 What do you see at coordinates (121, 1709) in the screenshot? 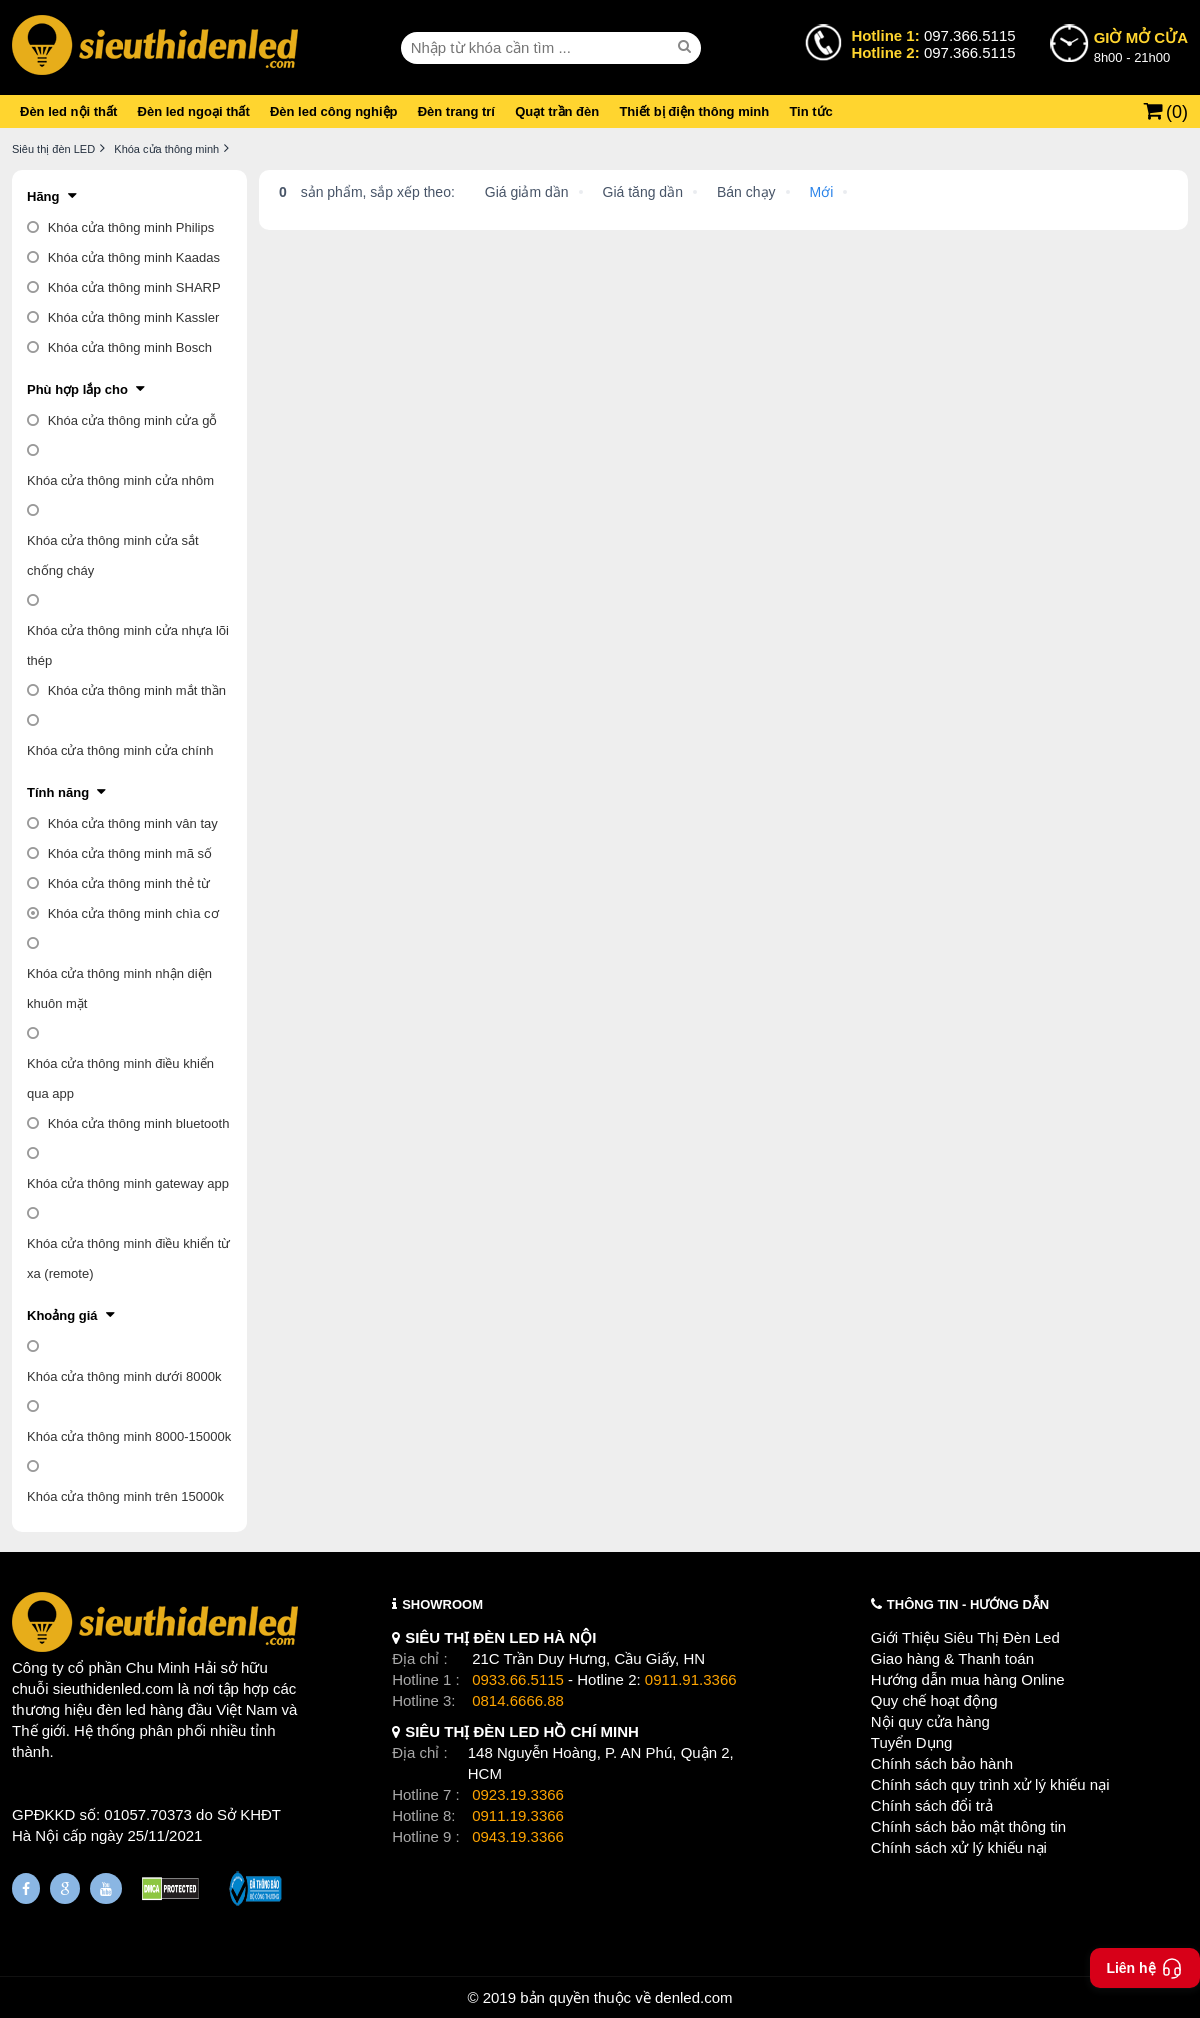
I see `đèn led` at bounding box center [121, 1709].